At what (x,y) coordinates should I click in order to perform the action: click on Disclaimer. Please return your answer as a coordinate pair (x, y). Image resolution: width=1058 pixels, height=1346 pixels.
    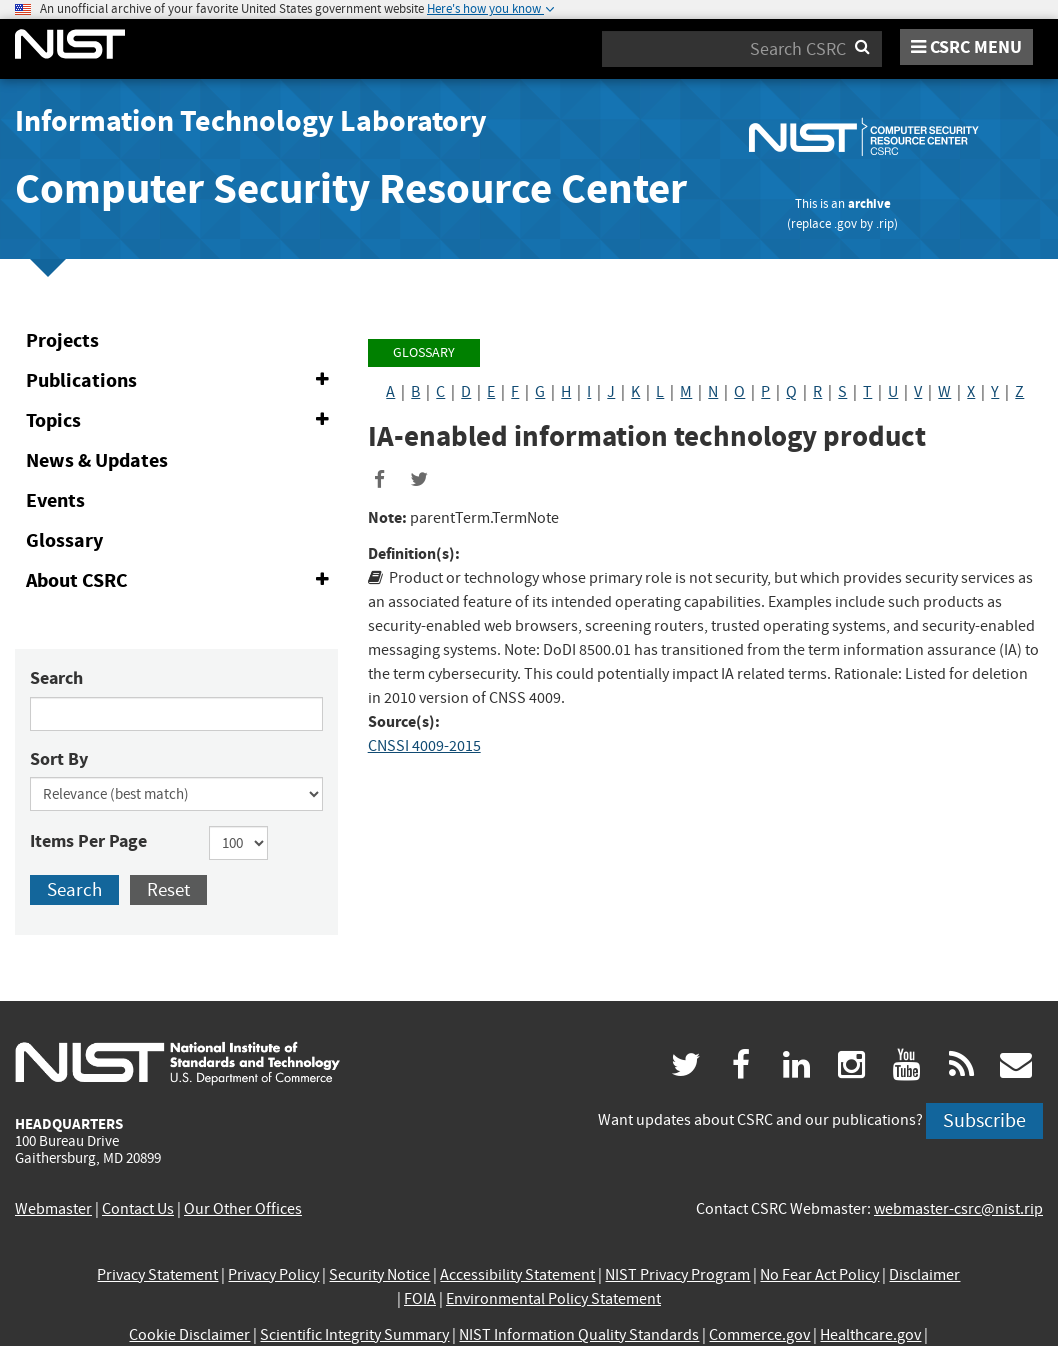
    Looking at the image, I should click on (924, 1275).